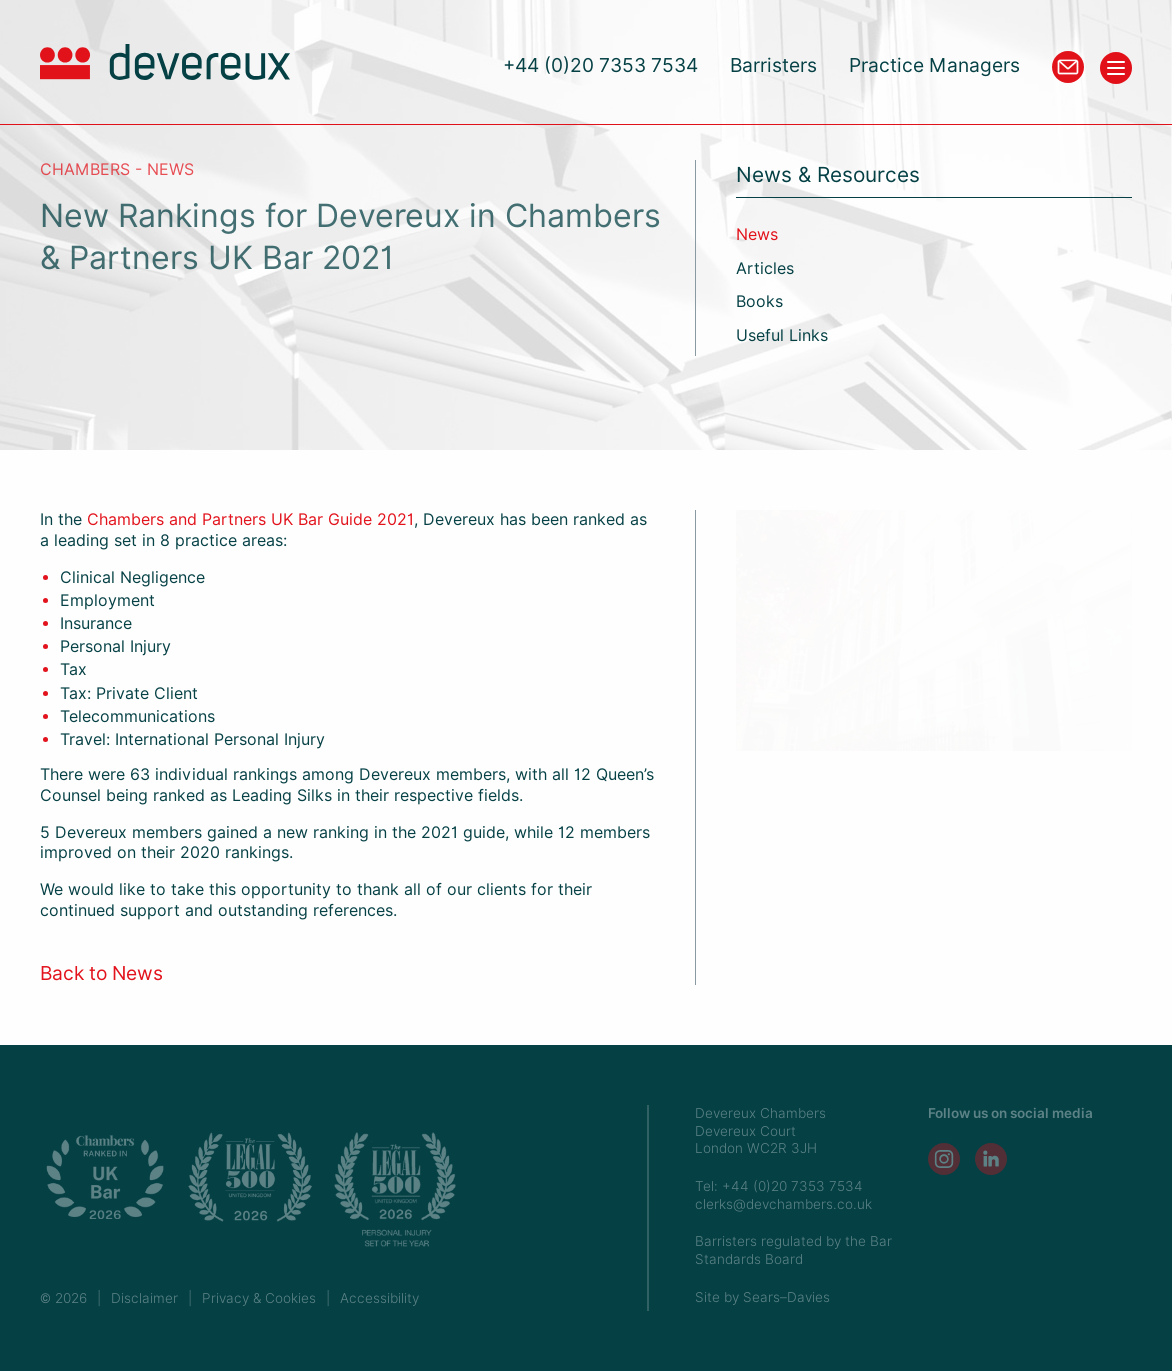 Image resolution: width=1172 pixels, height=1371 pixels. Describe the element at coordinates (757, 234) in the screenshot. I see `News` at that location.